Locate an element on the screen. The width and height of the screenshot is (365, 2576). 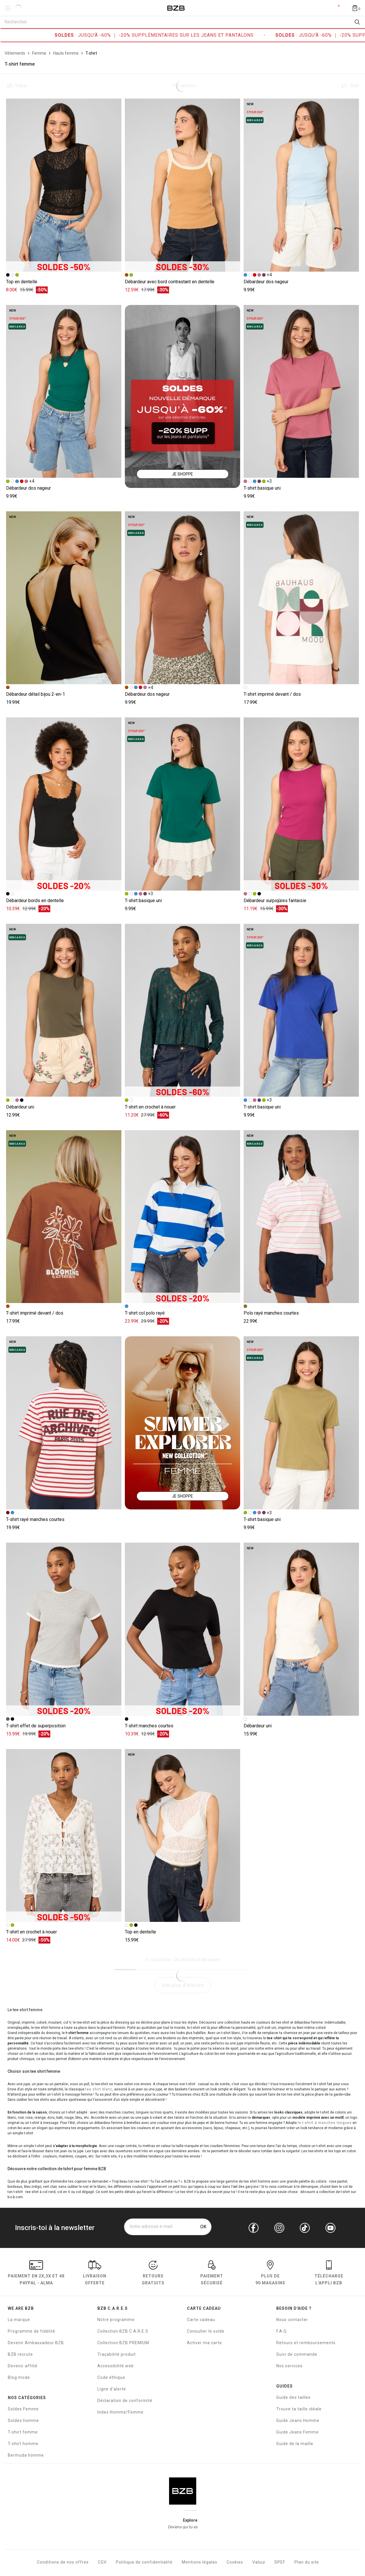
Paiement en Paypal - Alma is located at coordinates (36, 2273).